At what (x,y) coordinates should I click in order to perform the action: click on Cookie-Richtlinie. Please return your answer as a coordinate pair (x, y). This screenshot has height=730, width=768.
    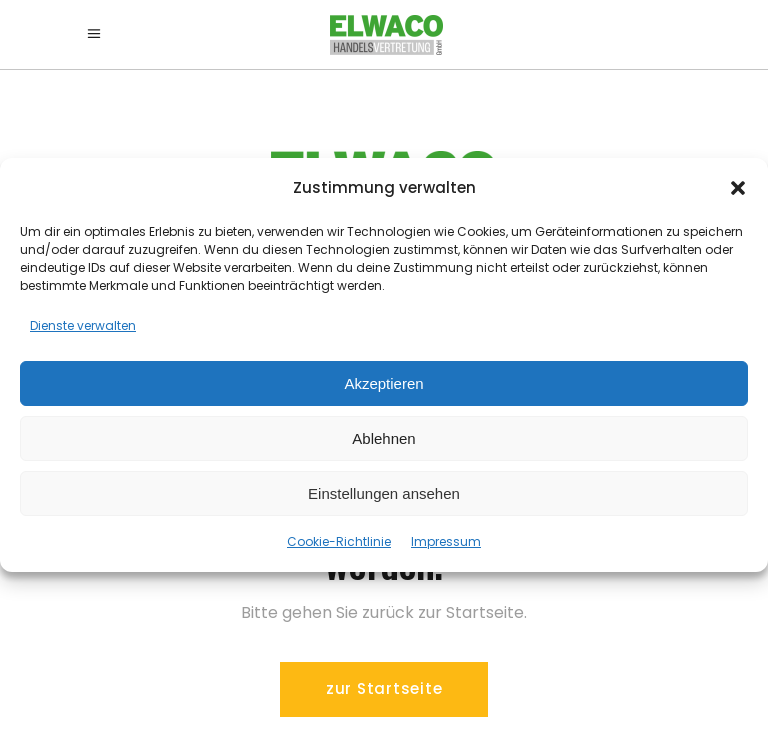
    Looking at the image, I should click on (339, 541).